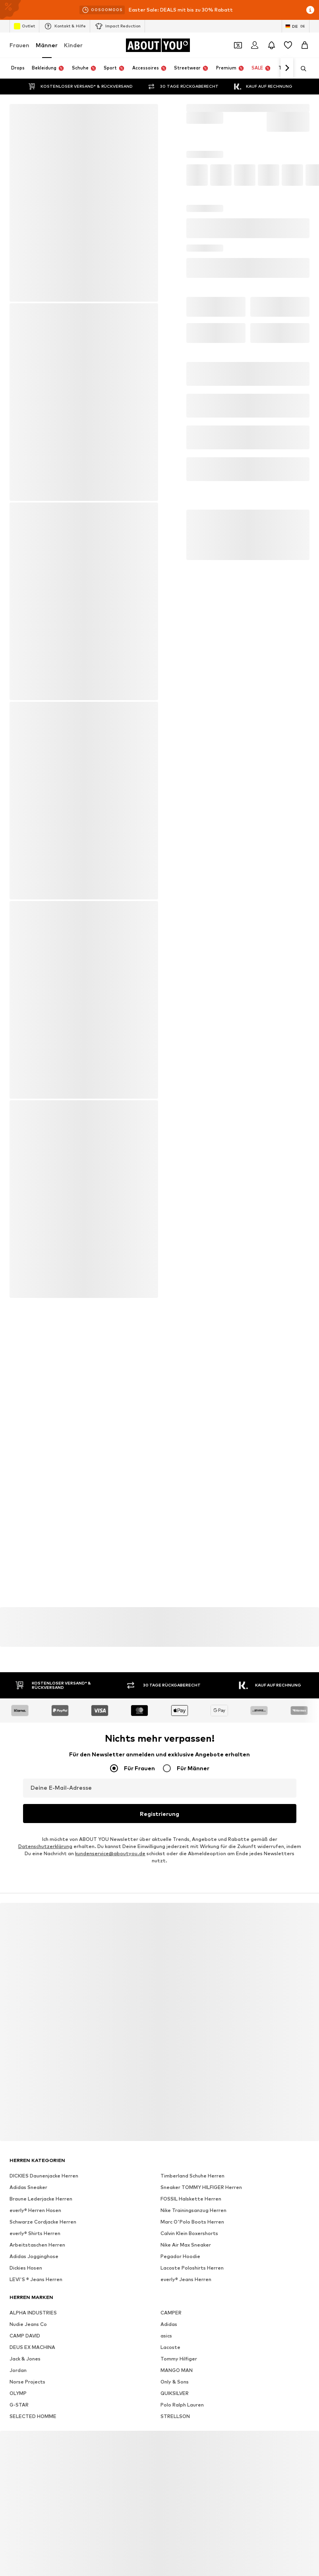 This screenshot has width=319, height=2576. What do you see at coordinates (35, 2232) in the screenshot?
I see `everly® Shirts Herren` at bounding box center [35, 2232].